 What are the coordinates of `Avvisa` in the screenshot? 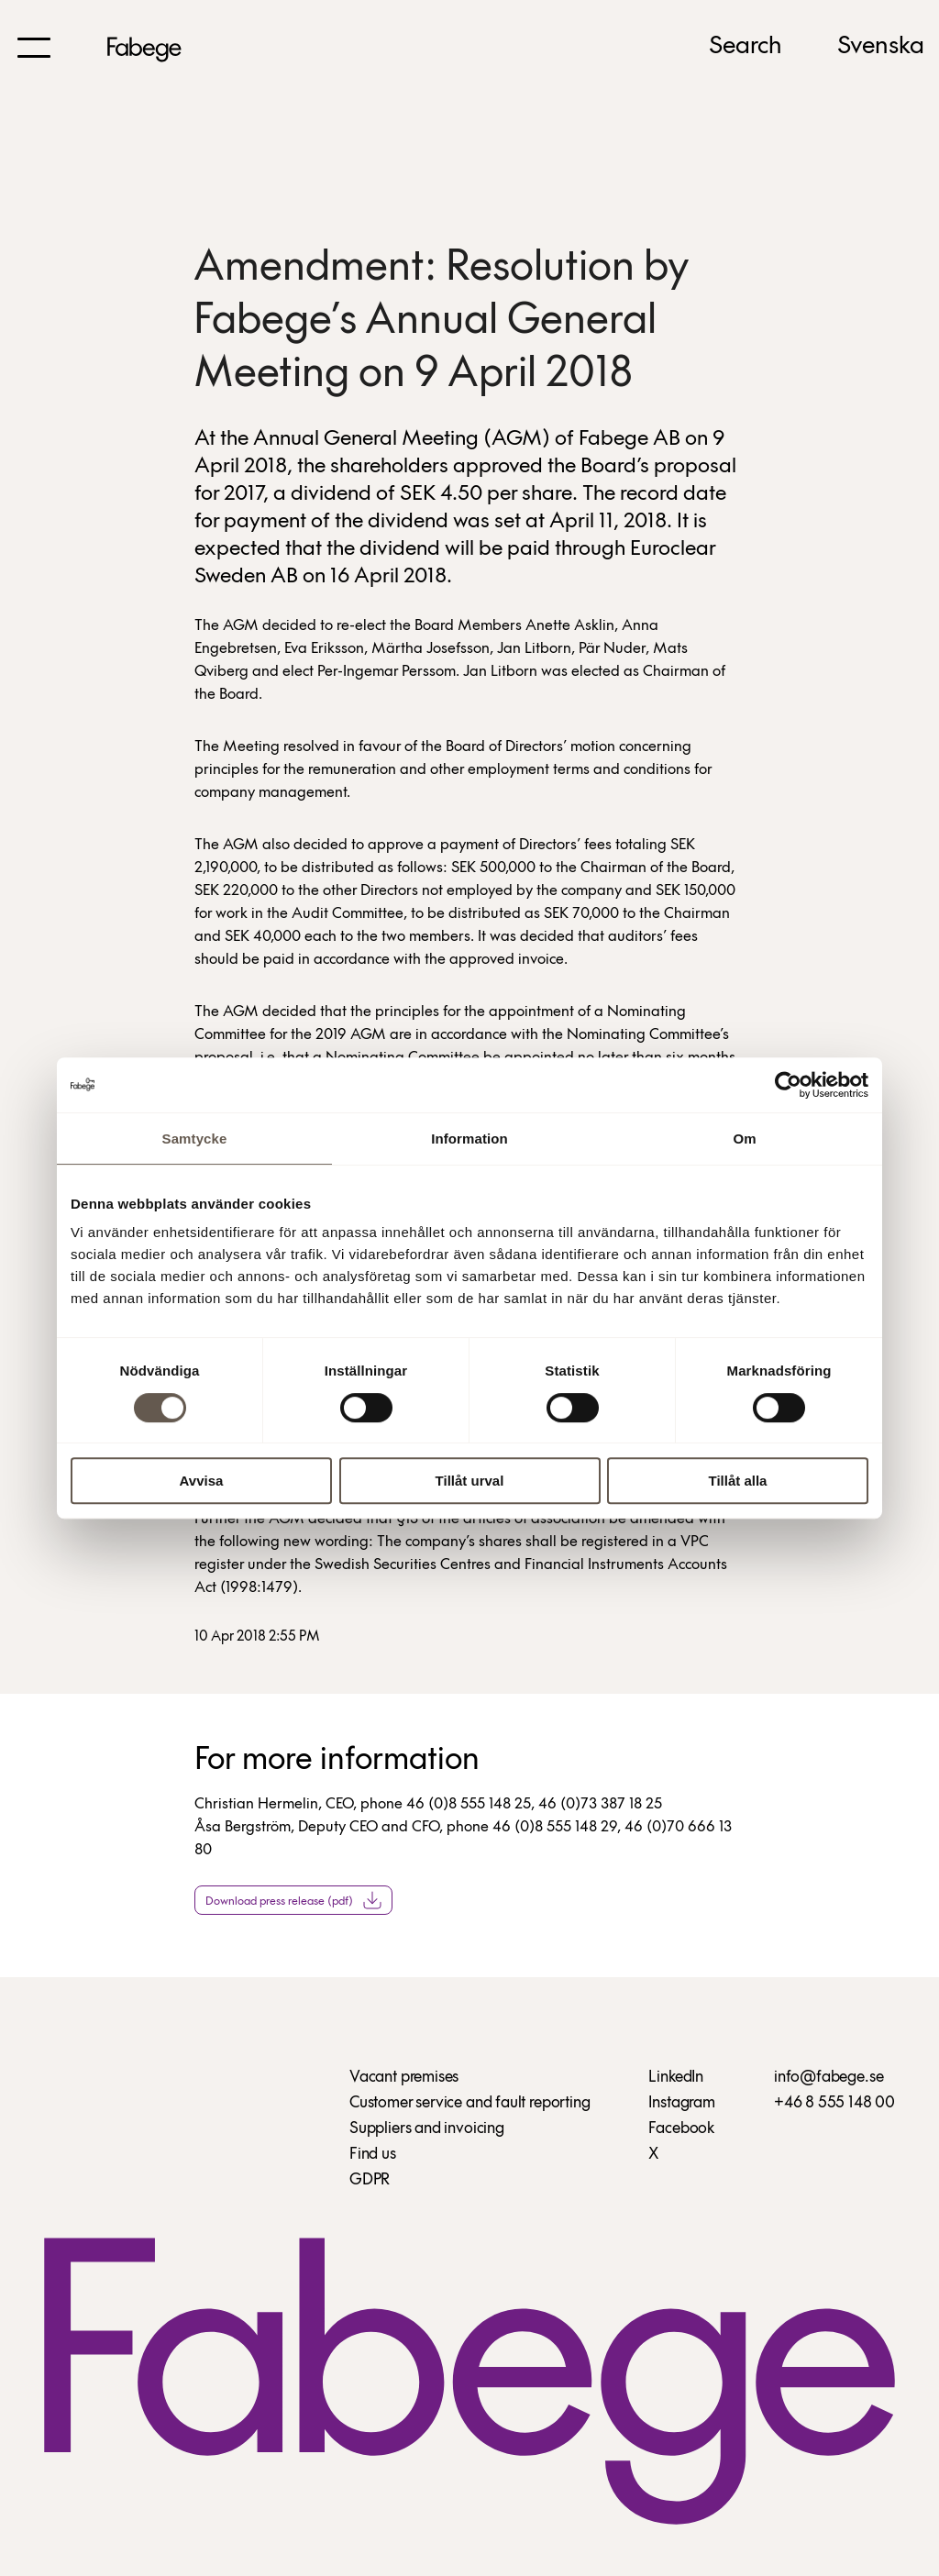 It's located at (202, 1480).